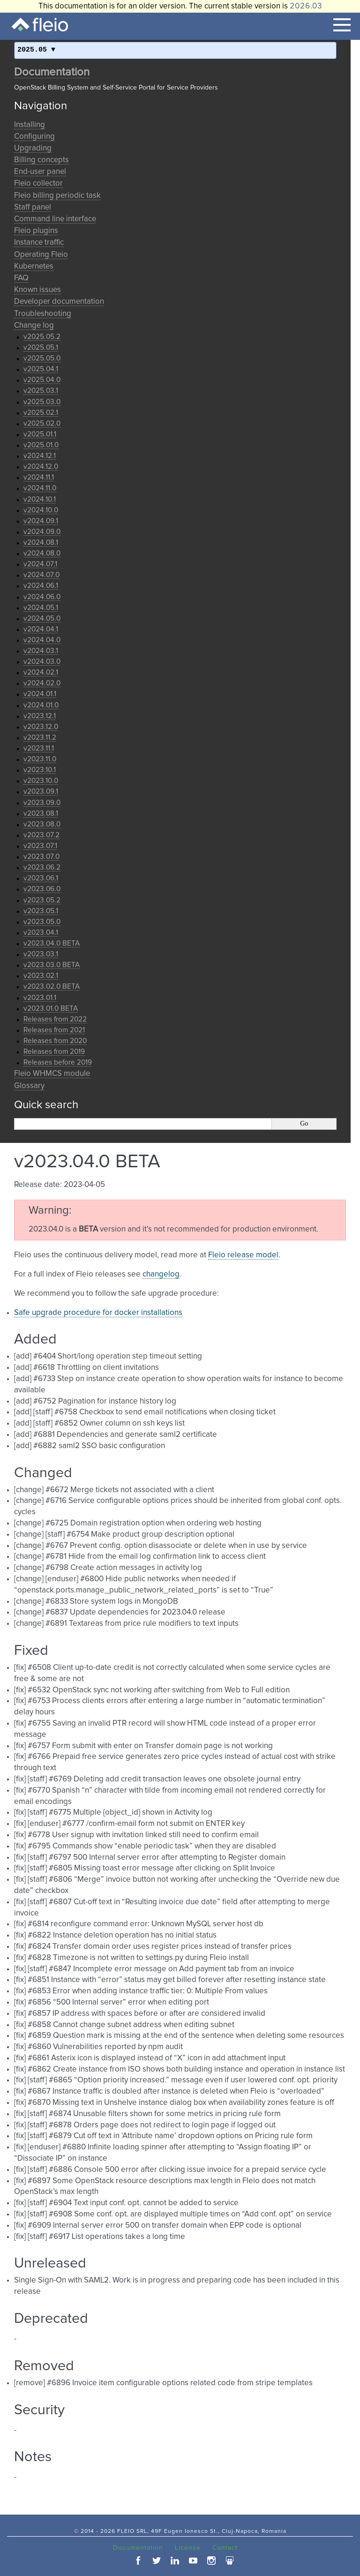 The width and height of the screenshot is (360, 2576). Describe the element at coordinates (34, 137) in the screenshot. I see `Configuring` at that location.